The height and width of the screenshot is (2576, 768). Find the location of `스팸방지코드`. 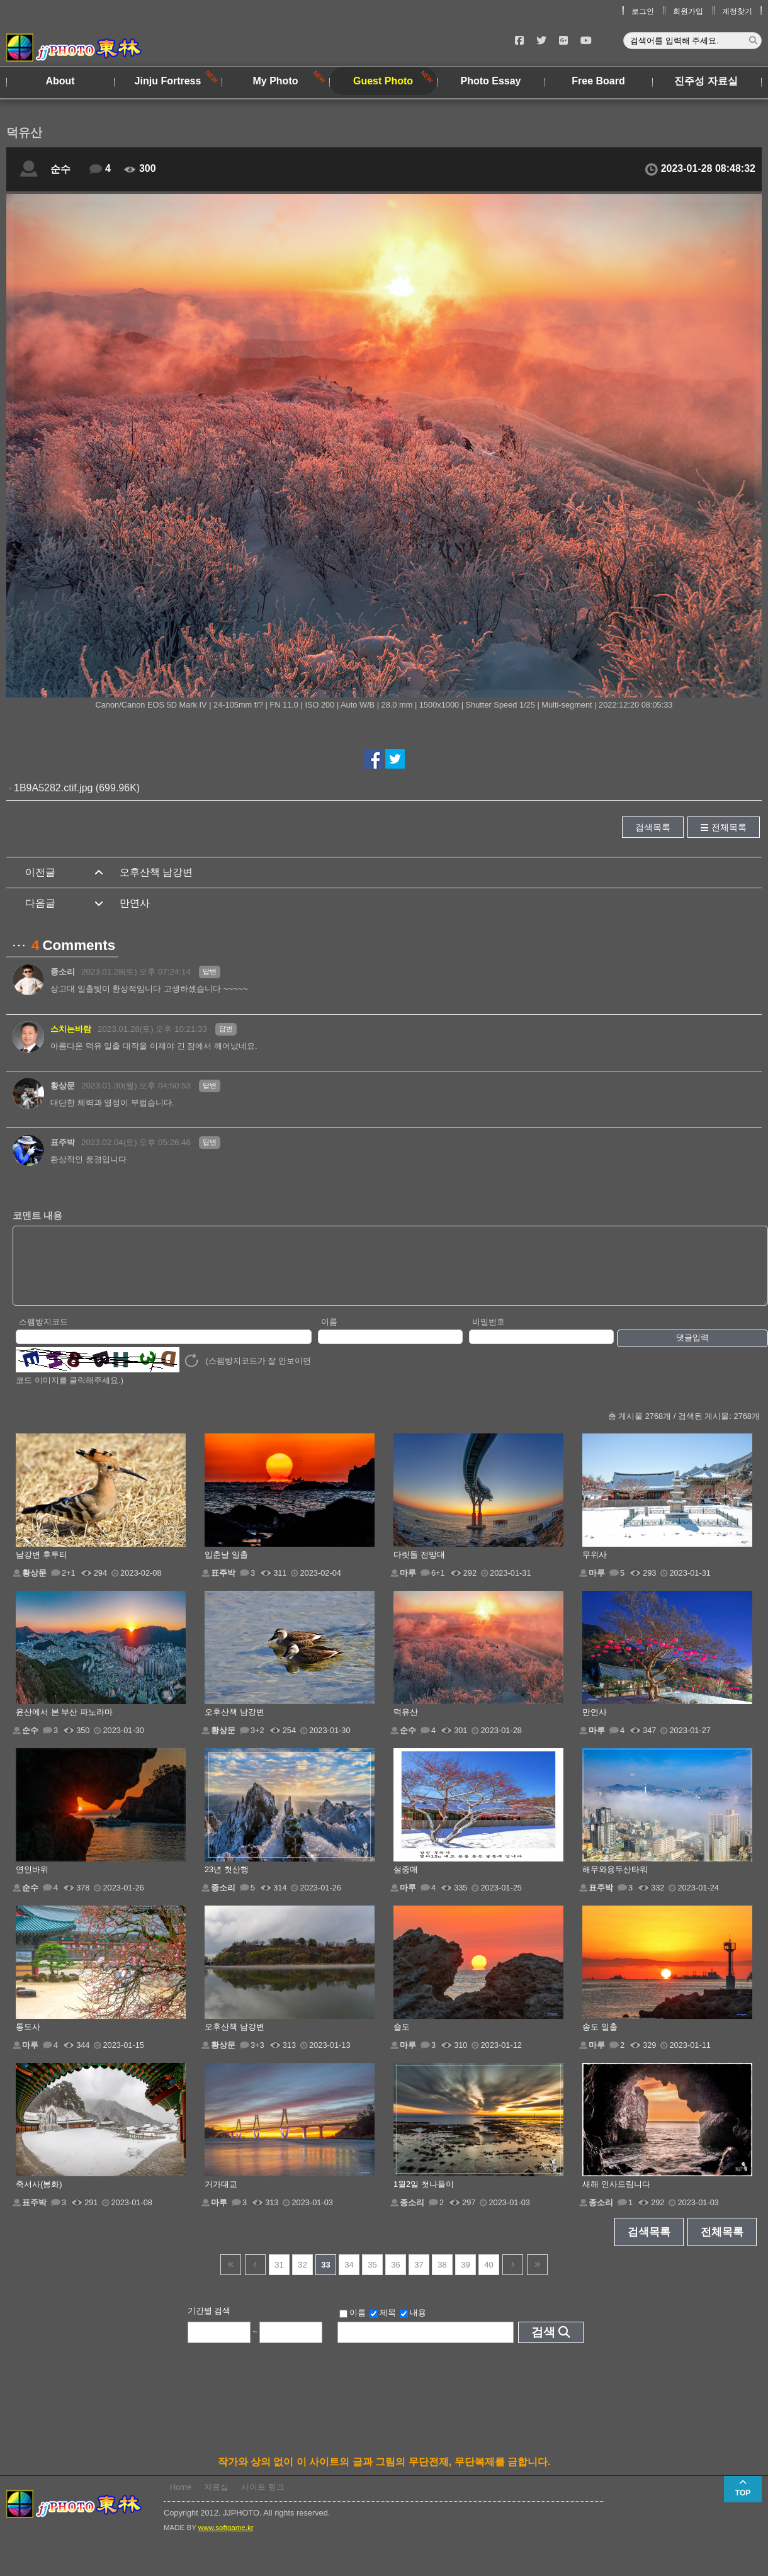

스팸방지코드 is located at coordinates (43, 1335).